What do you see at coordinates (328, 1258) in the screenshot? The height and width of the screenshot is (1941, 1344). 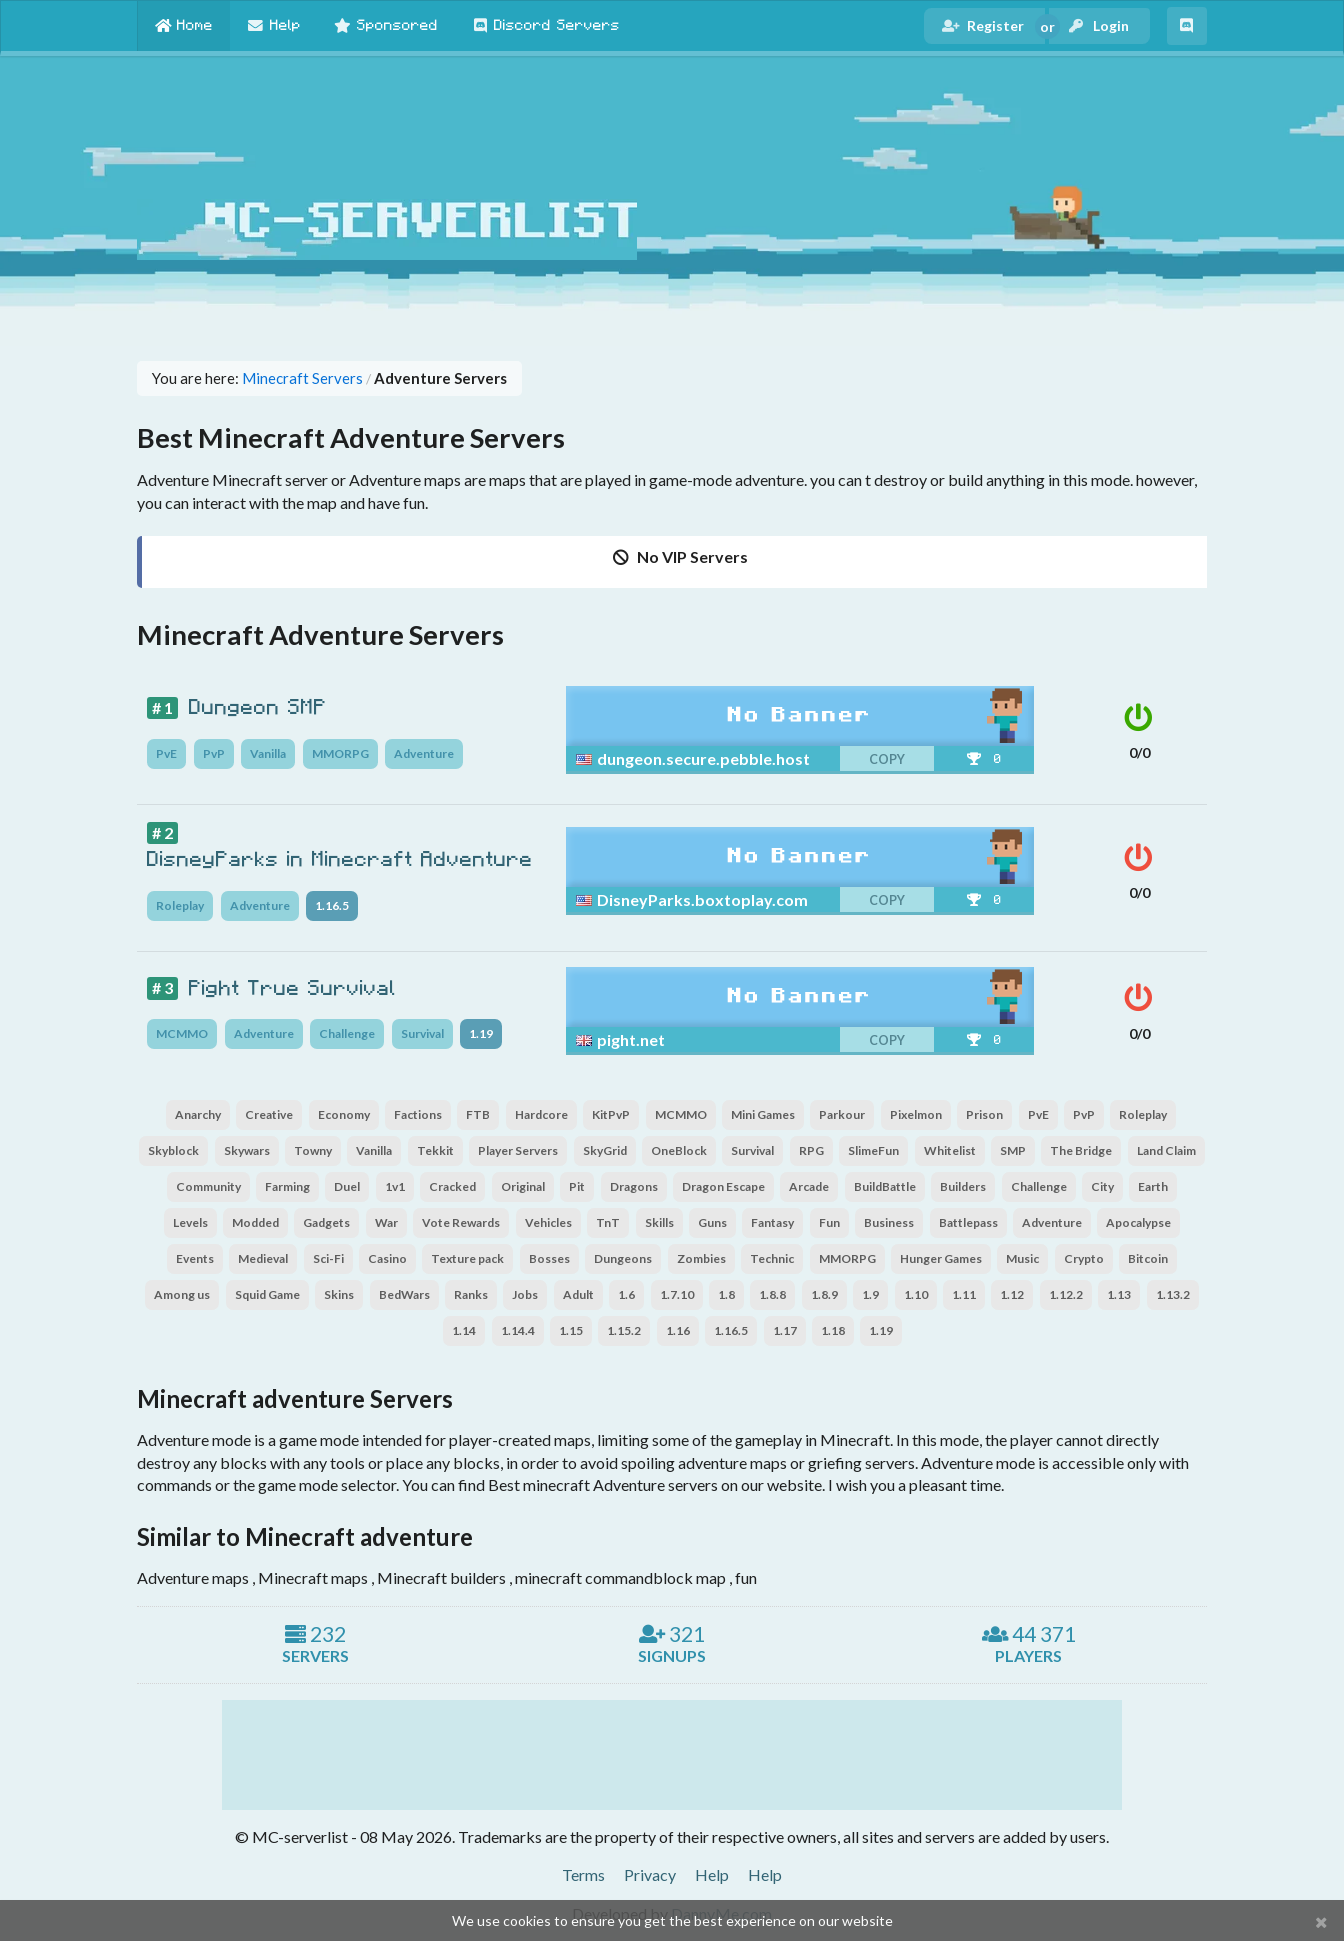 I see `Sci-Fi` at bounding box center [328, 1258].